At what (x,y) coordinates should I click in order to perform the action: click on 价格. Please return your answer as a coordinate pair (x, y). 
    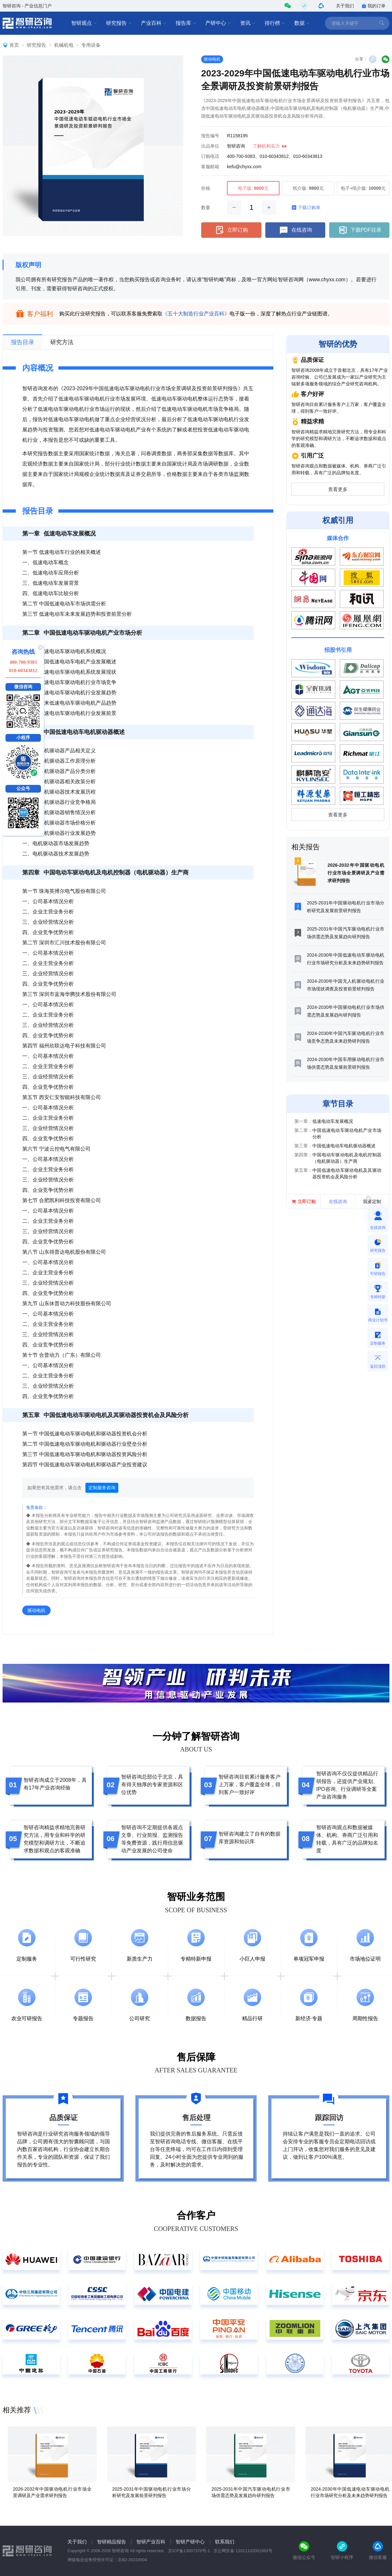
    Looking at the image, I should click on (205, 188).